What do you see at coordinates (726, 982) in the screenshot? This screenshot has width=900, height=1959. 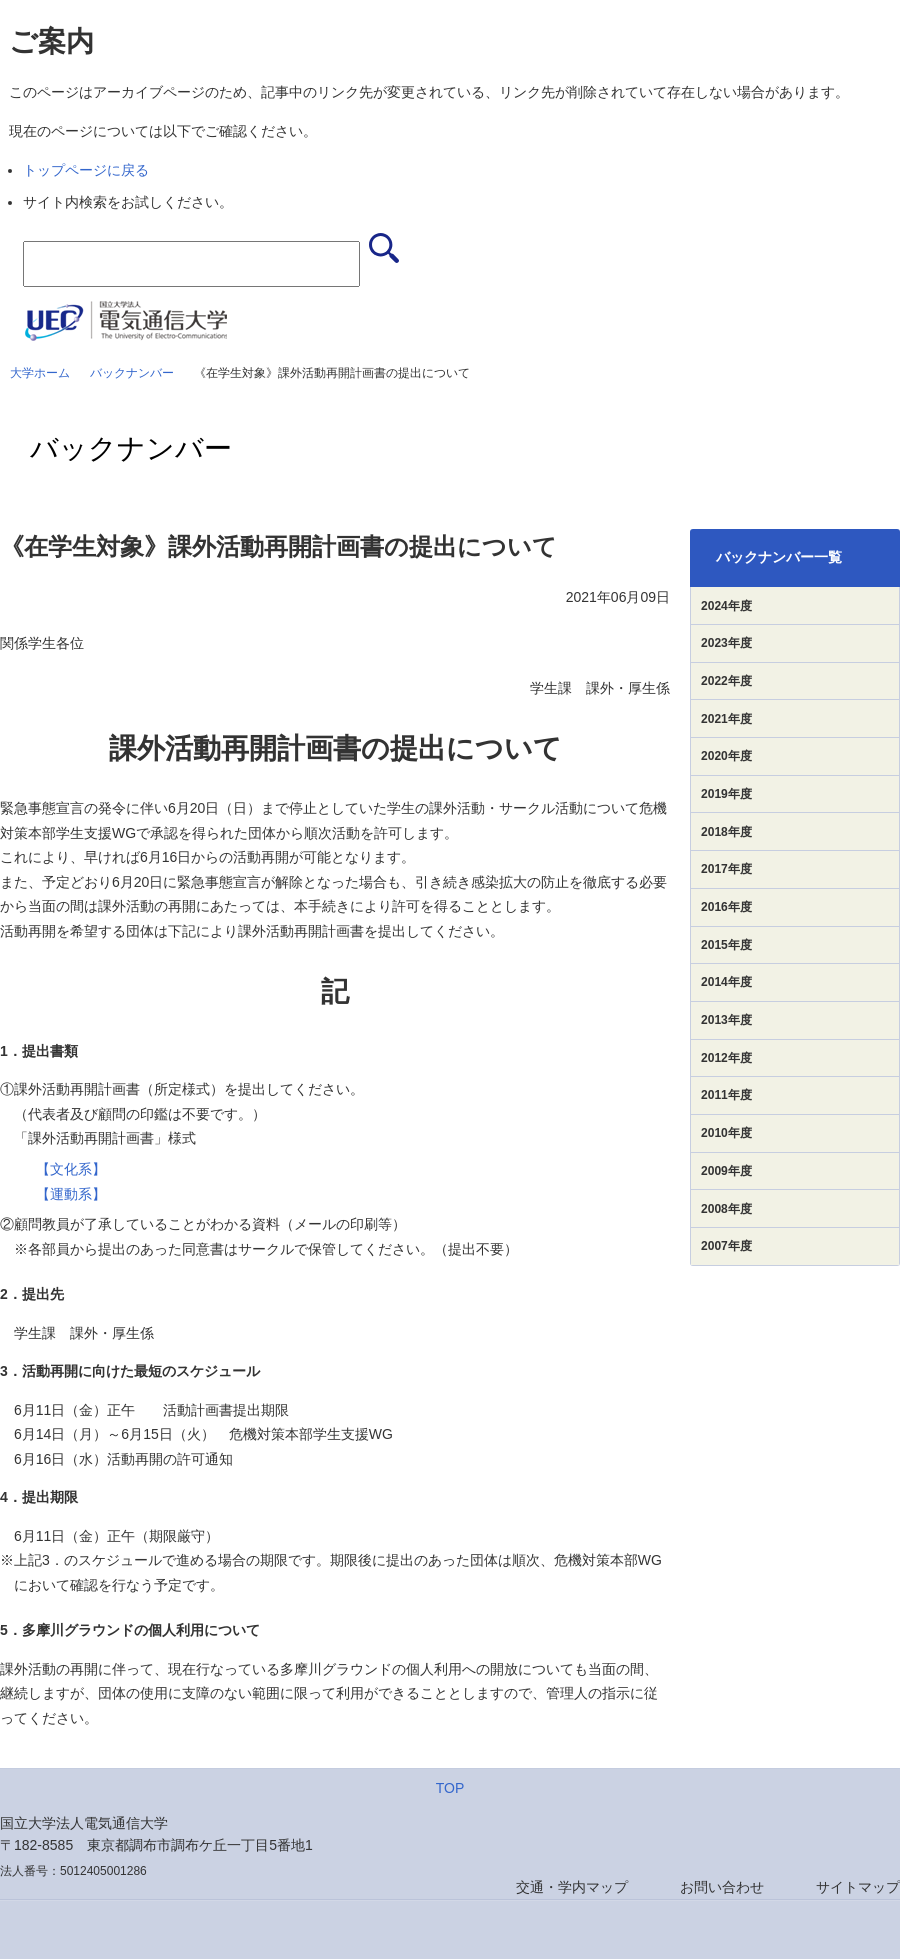 I see `2014年度` at bounding box center [726, 982].